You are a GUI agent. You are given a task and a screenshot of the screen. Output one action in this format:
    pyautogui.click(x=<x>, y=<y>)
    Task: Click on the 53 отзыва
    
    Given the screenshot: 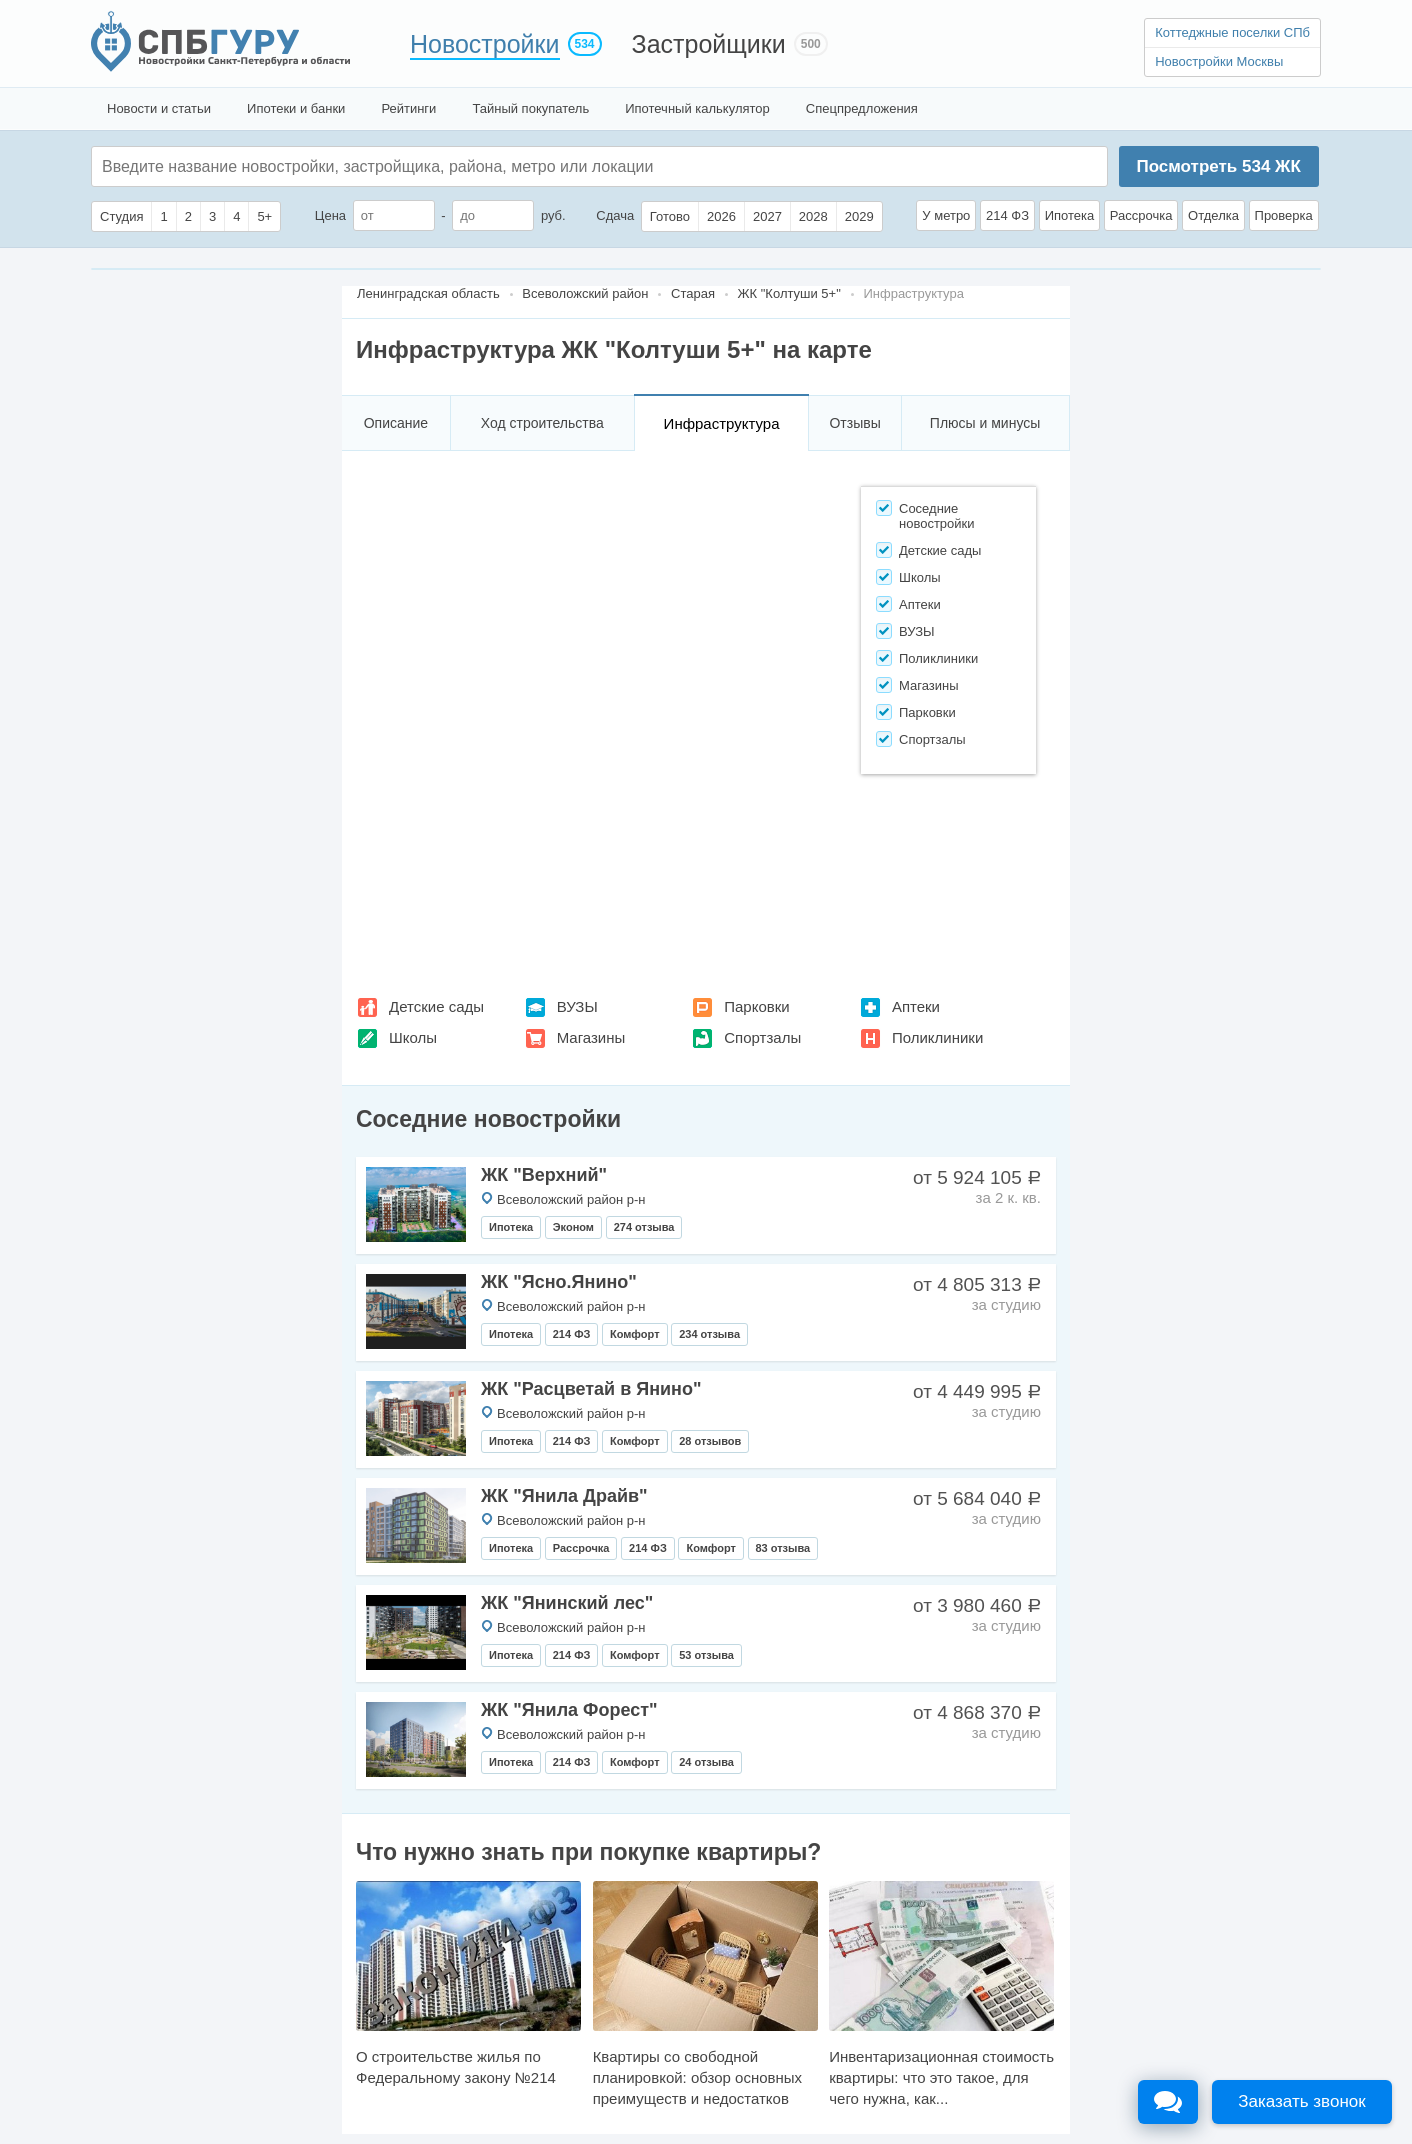 What is the action you would take?
    pyautogui.click(x=706, y=1655)
    